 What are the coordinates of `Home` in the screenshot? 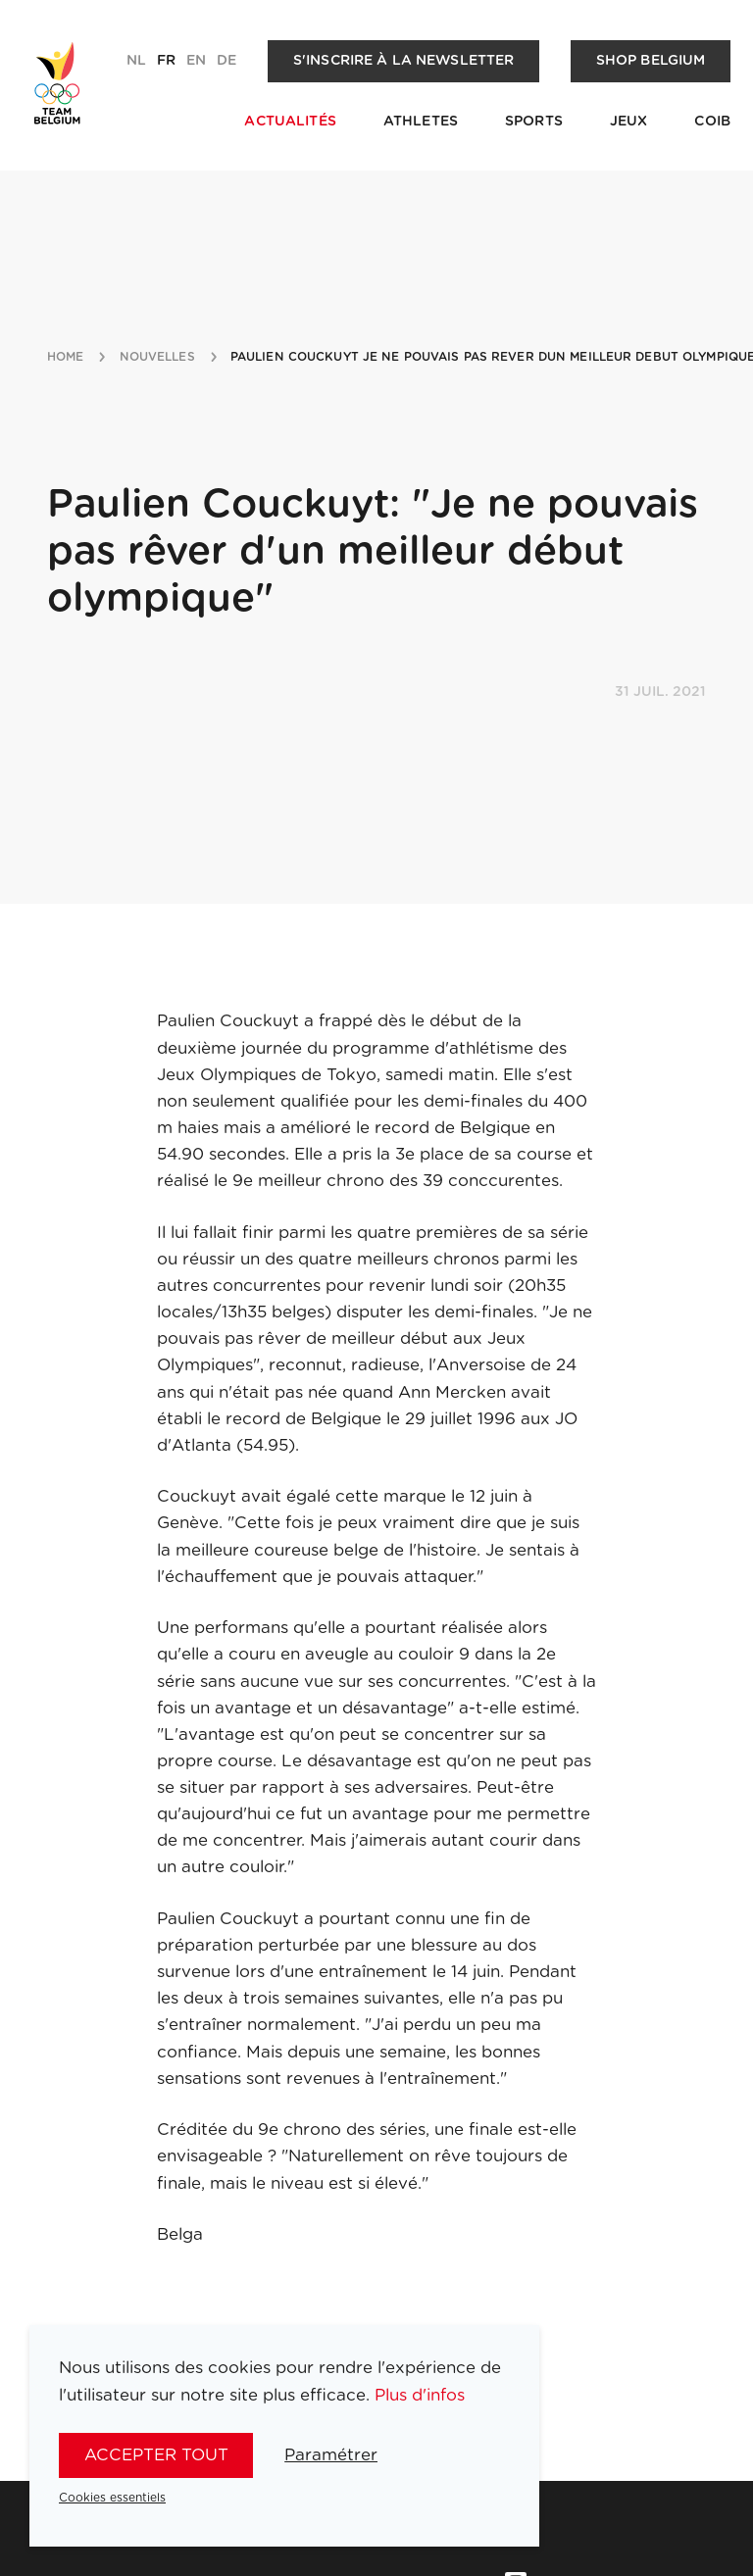 It's located at (65, 357).